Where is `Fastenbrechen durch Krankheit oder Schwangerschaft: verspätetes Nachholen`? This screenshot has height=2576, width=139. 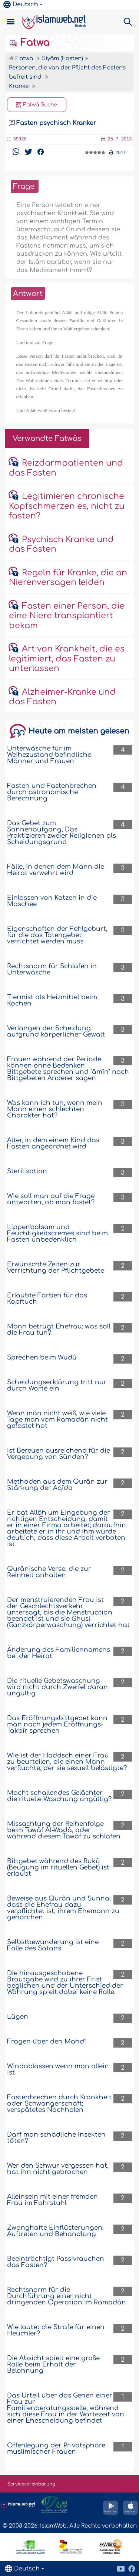 Fastenbrechen durch Krankheit oder Schwangerschaft: verspätetes Nachholen is located at coordinates (59, 2103).